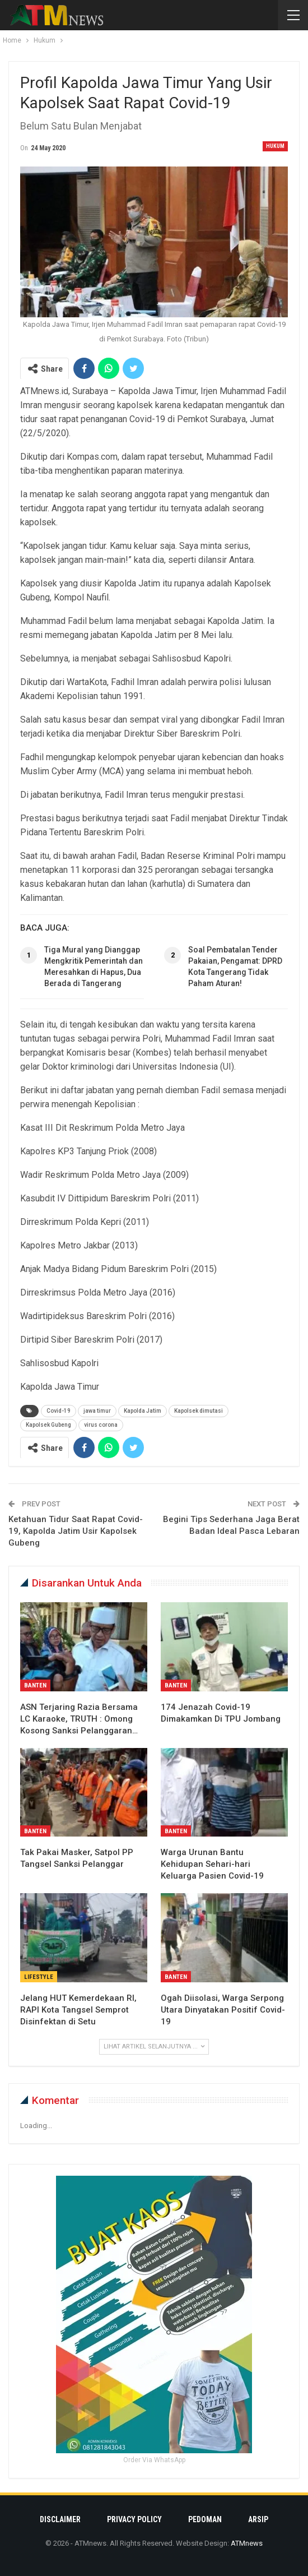 The width and height of the screenshot is (308, 2576). What do you see at coordinates (60, 2519) in the screenshot?
I see `Disclaimer` at bounding box center [60, 2519].